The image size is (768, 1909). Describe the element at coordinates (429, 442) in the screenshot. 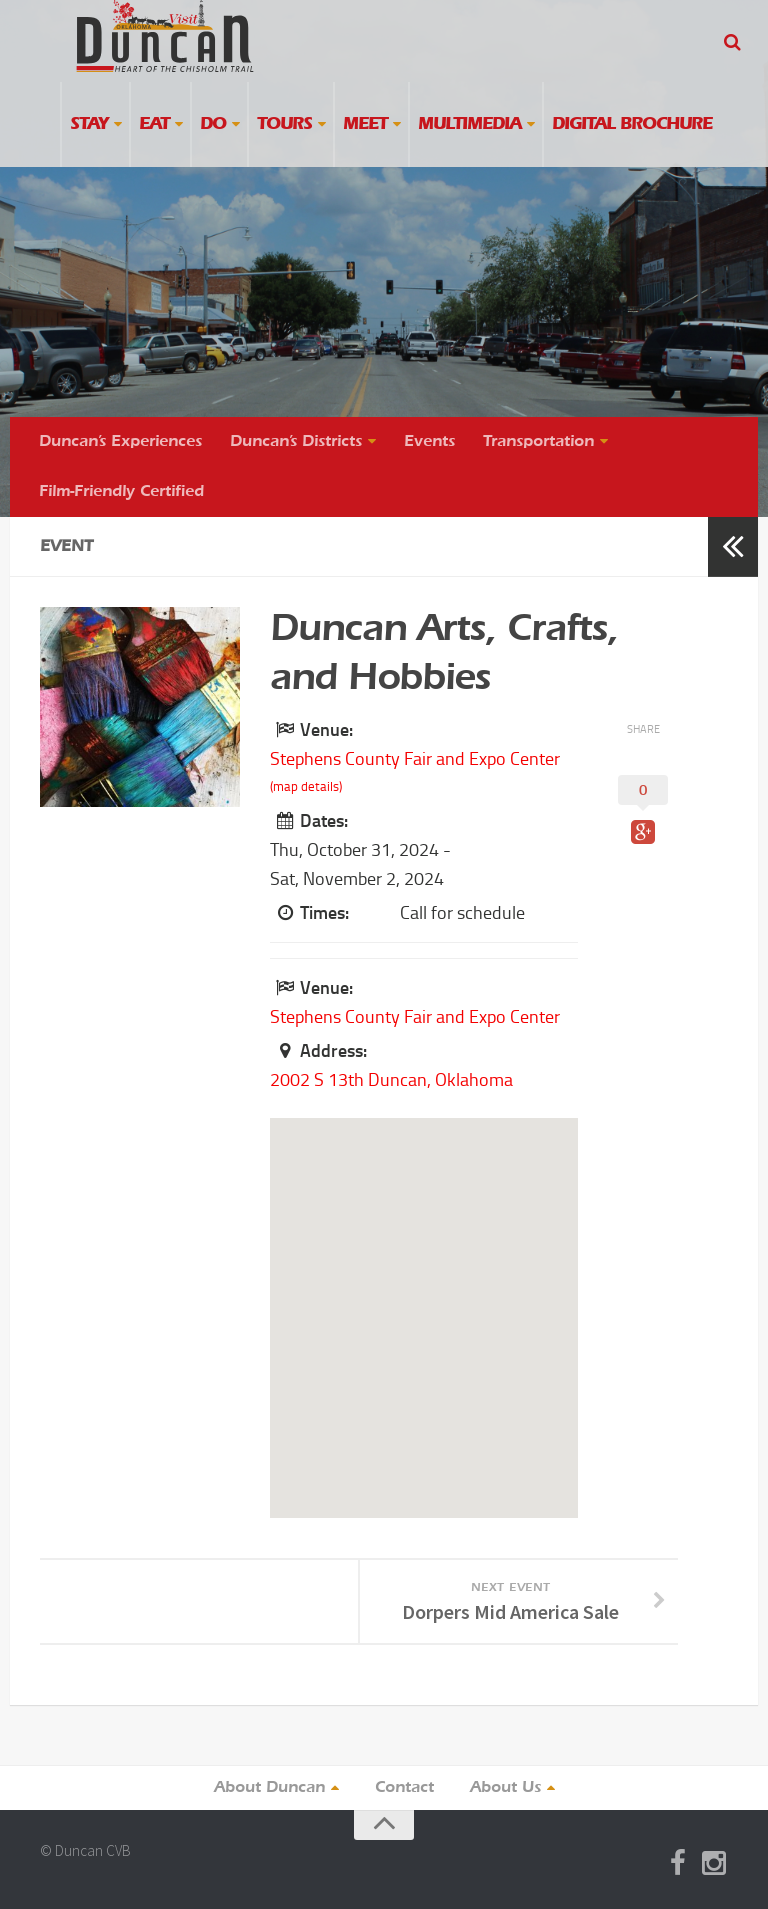

I see `Events` at that location.